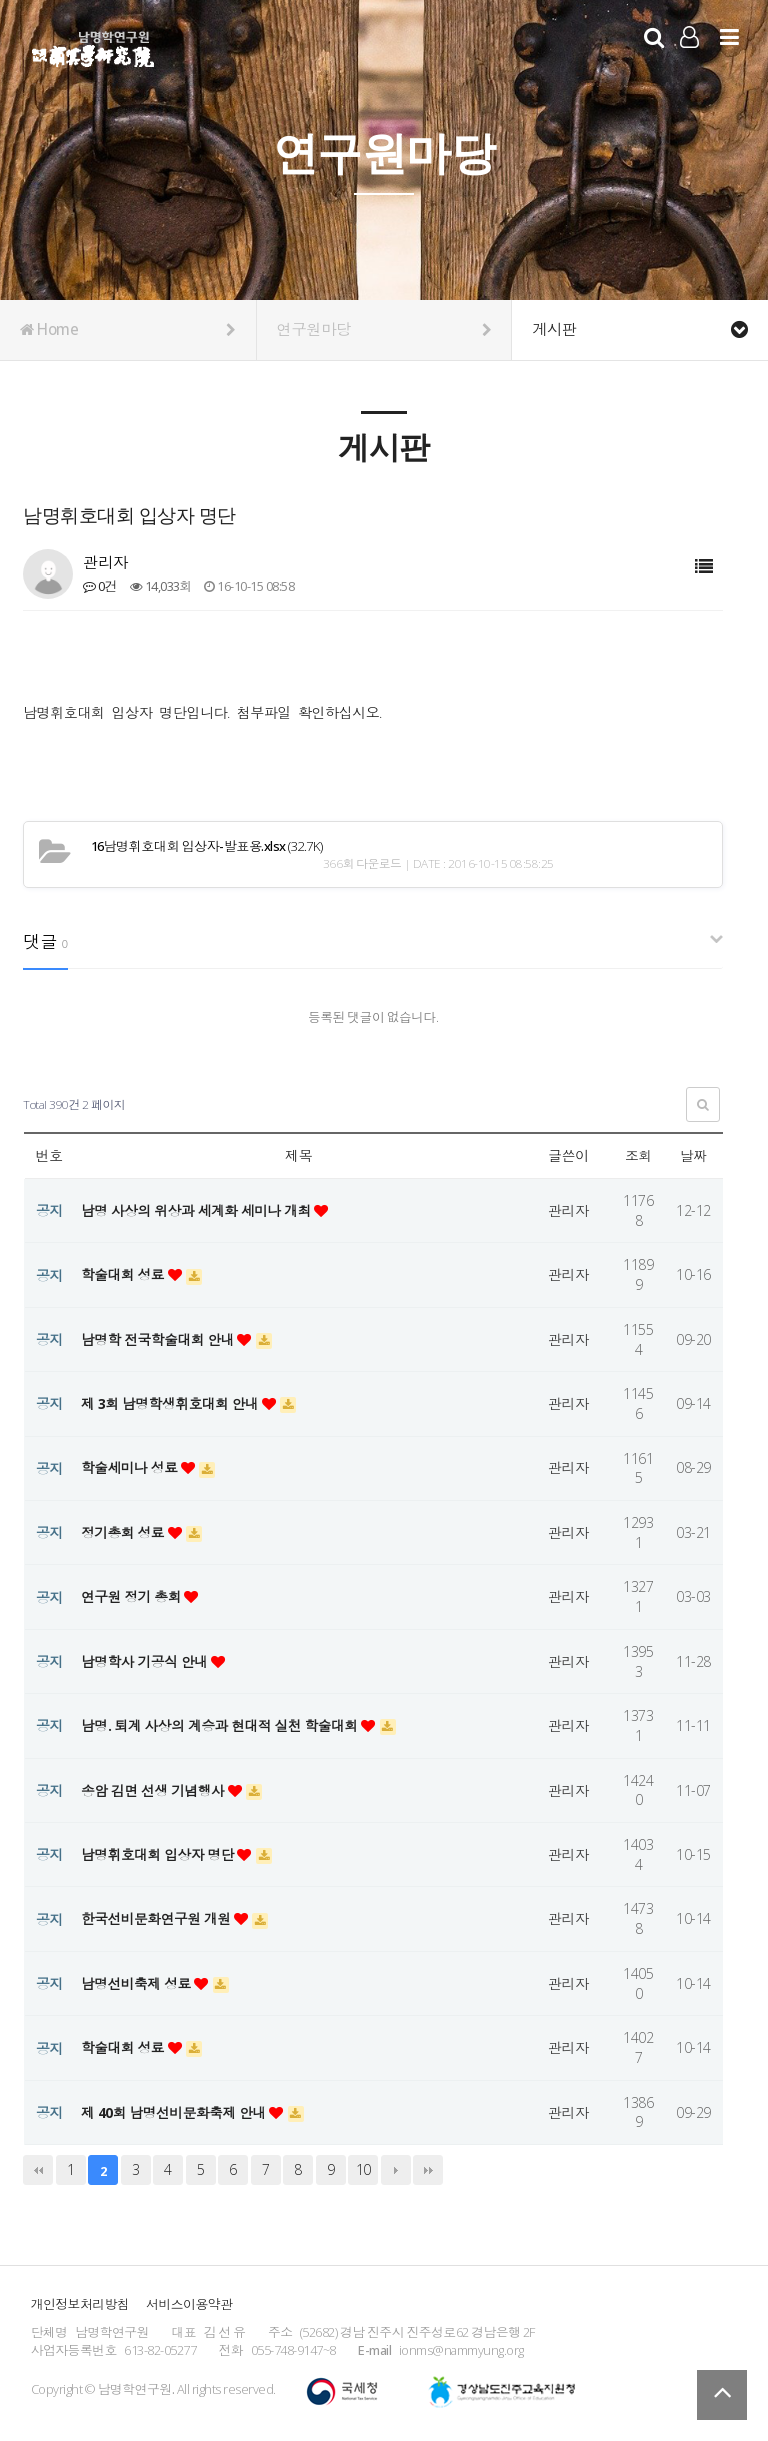 This screenshot has height=2441, width=768. I want to click on 학술세미나 성료, so click(132, 1467).